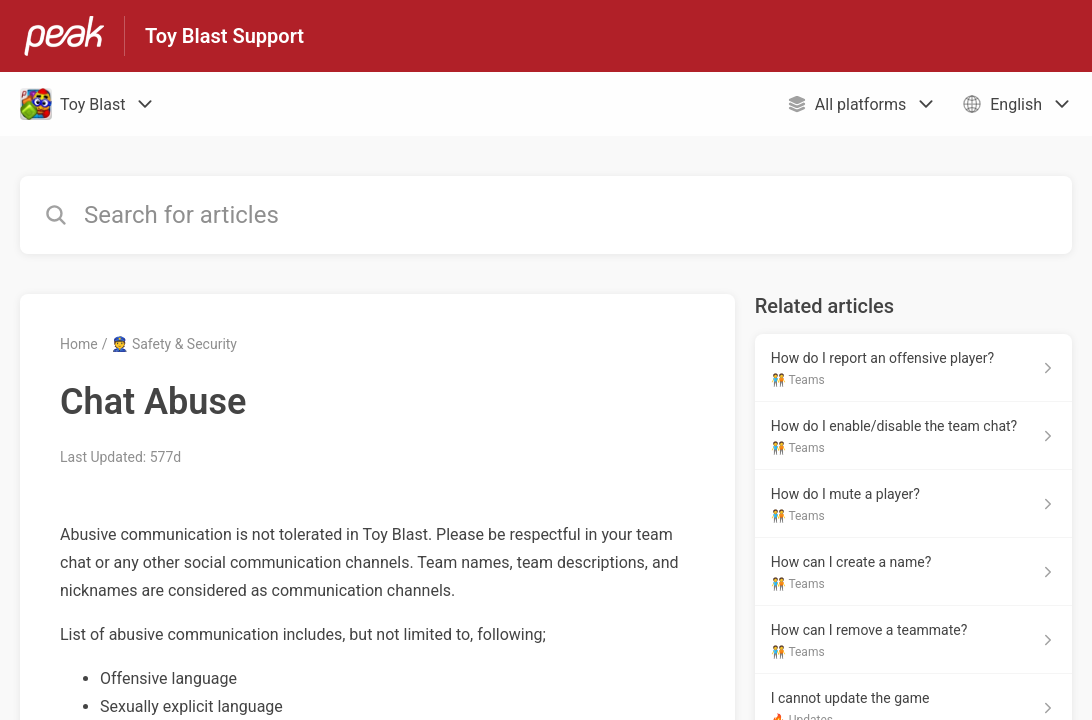 The height and width of the screenshot is (720, 1092). I want to click on Toy Blast Support [Toy Blast Support - Link to Help Centre homepage], so click(224, 36).